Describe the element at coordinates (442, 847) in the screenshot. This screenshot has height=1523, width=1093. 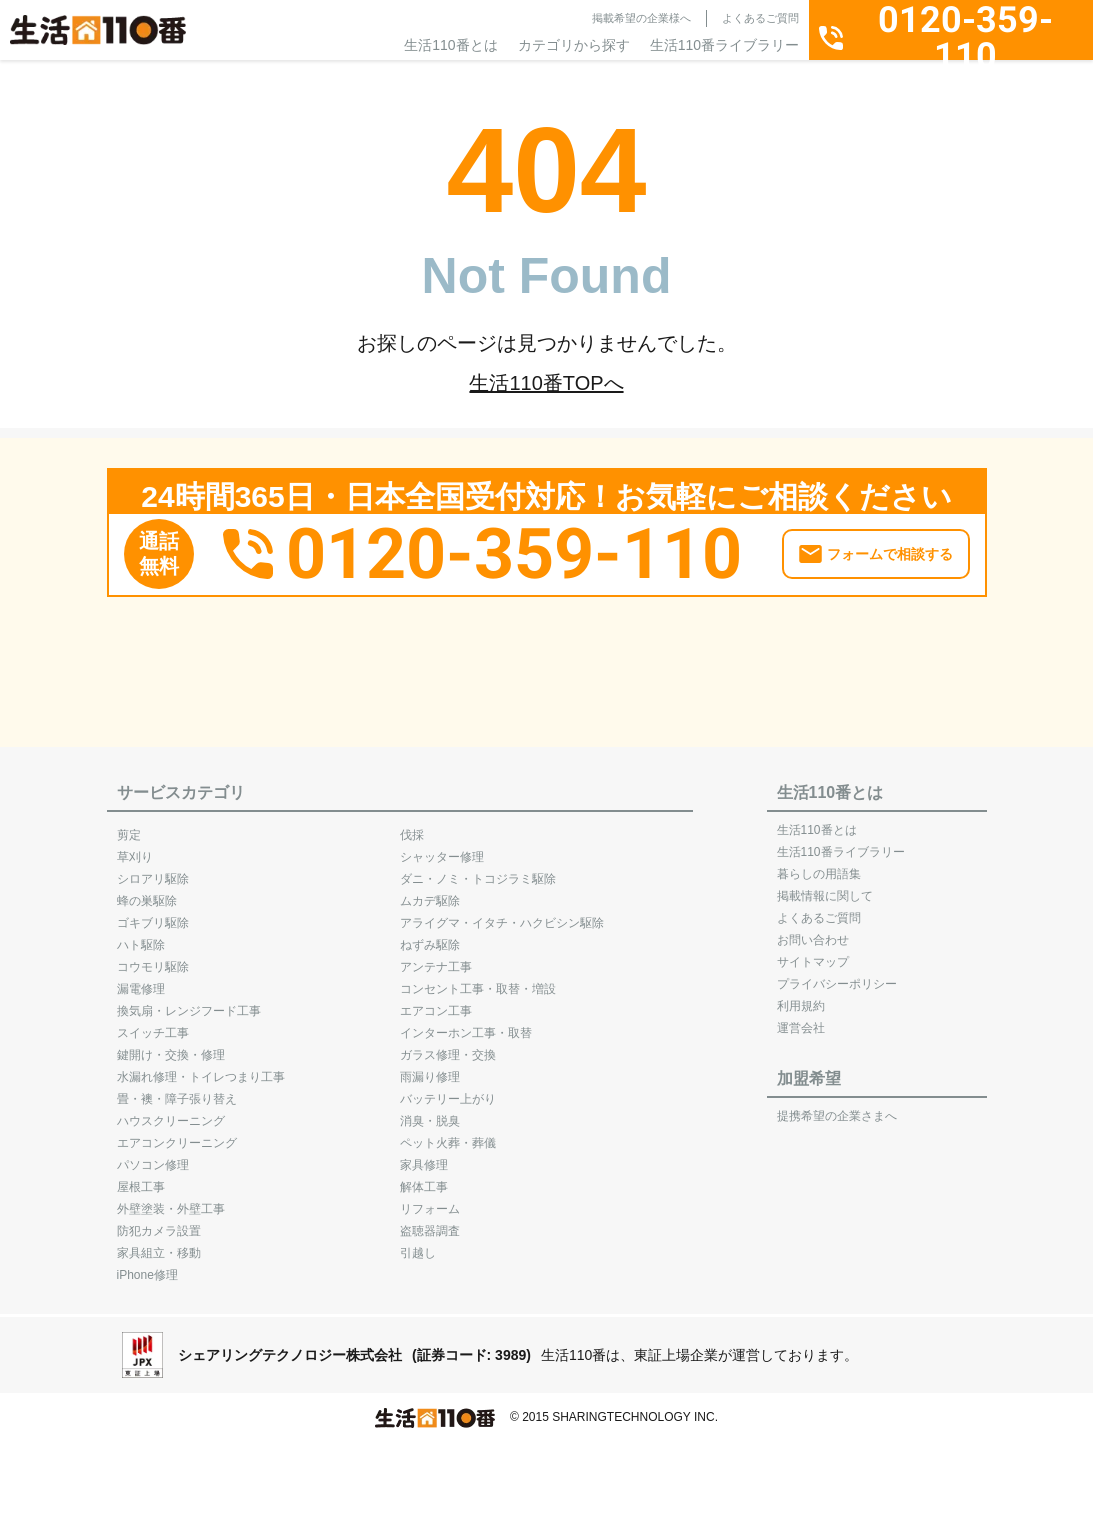
I see `シャッター修理` at that location.